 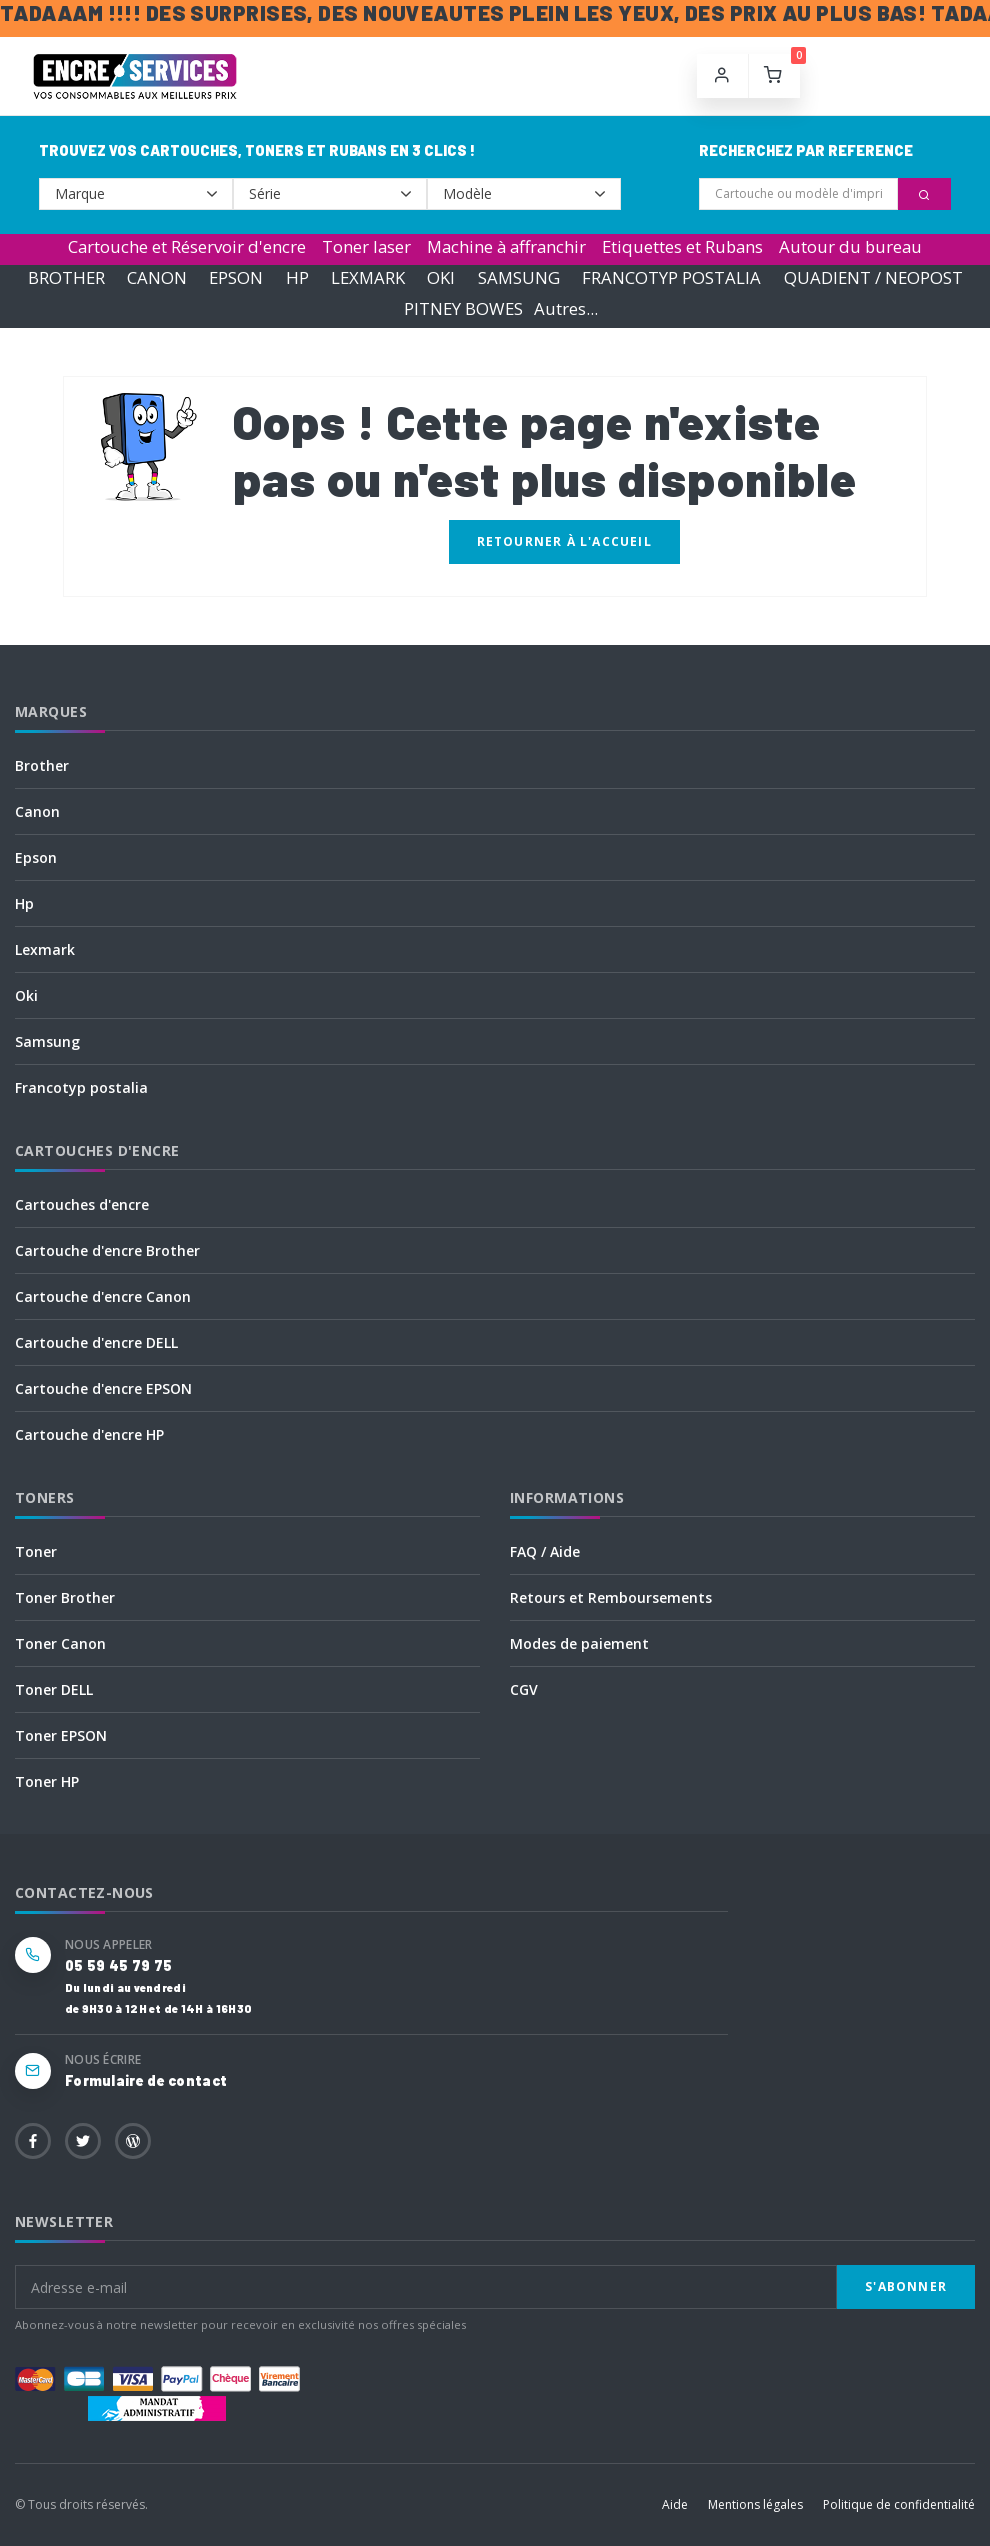 I want to click on Cartouche d'encre DELL, so click(x=96, y=1342).